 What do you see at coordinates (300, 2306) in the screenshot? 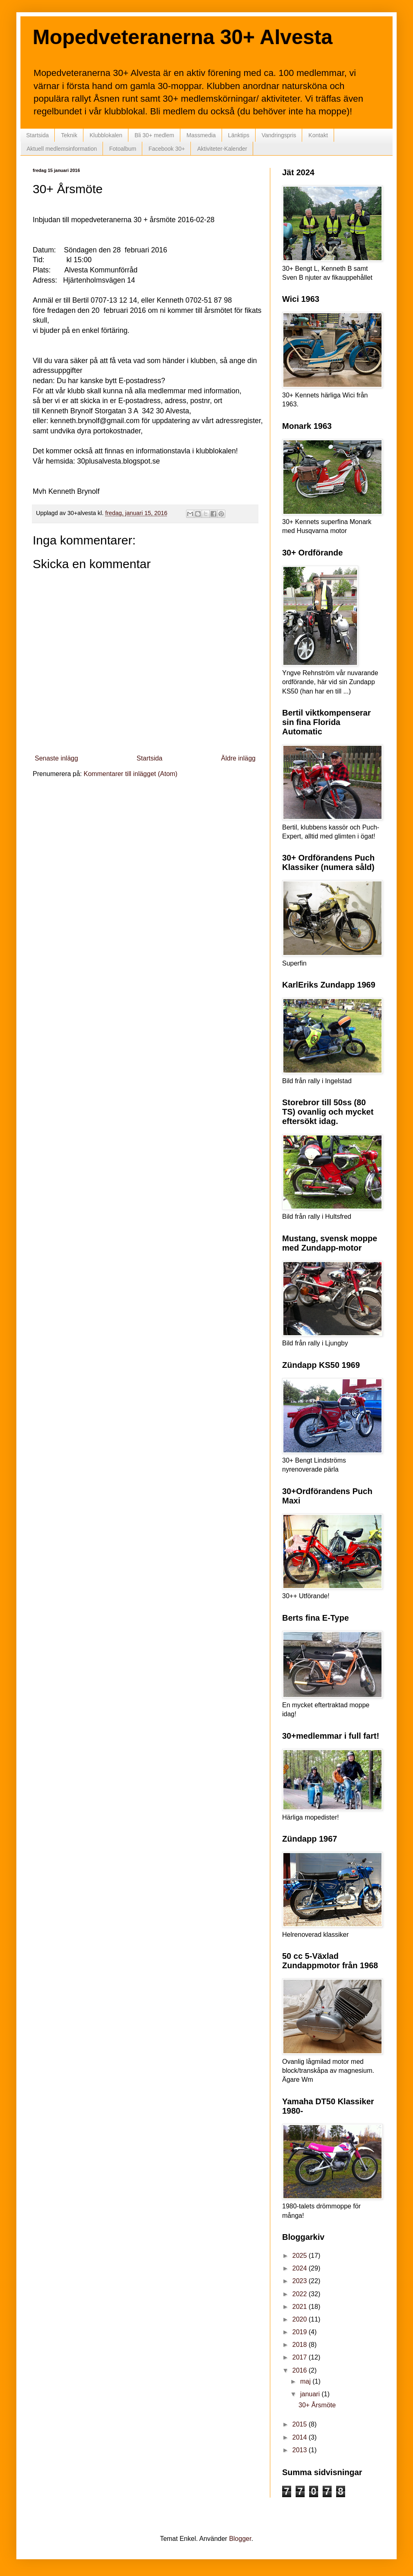
I see `2021` at bounding box center [300, 2306].